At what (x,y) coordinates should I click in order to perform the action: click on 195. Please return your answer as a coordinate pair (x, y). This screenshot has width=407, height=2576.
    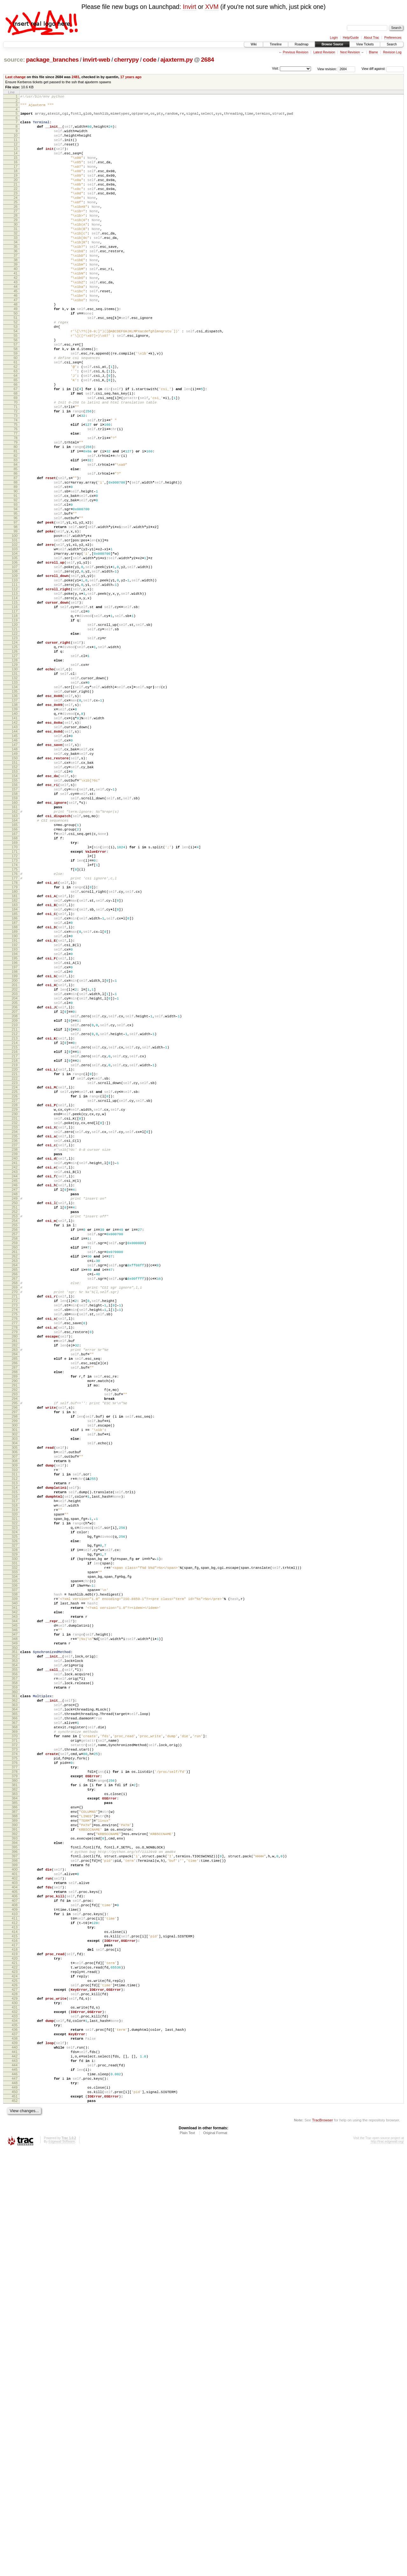
    Looking at the image, I should click on (14, 1140).